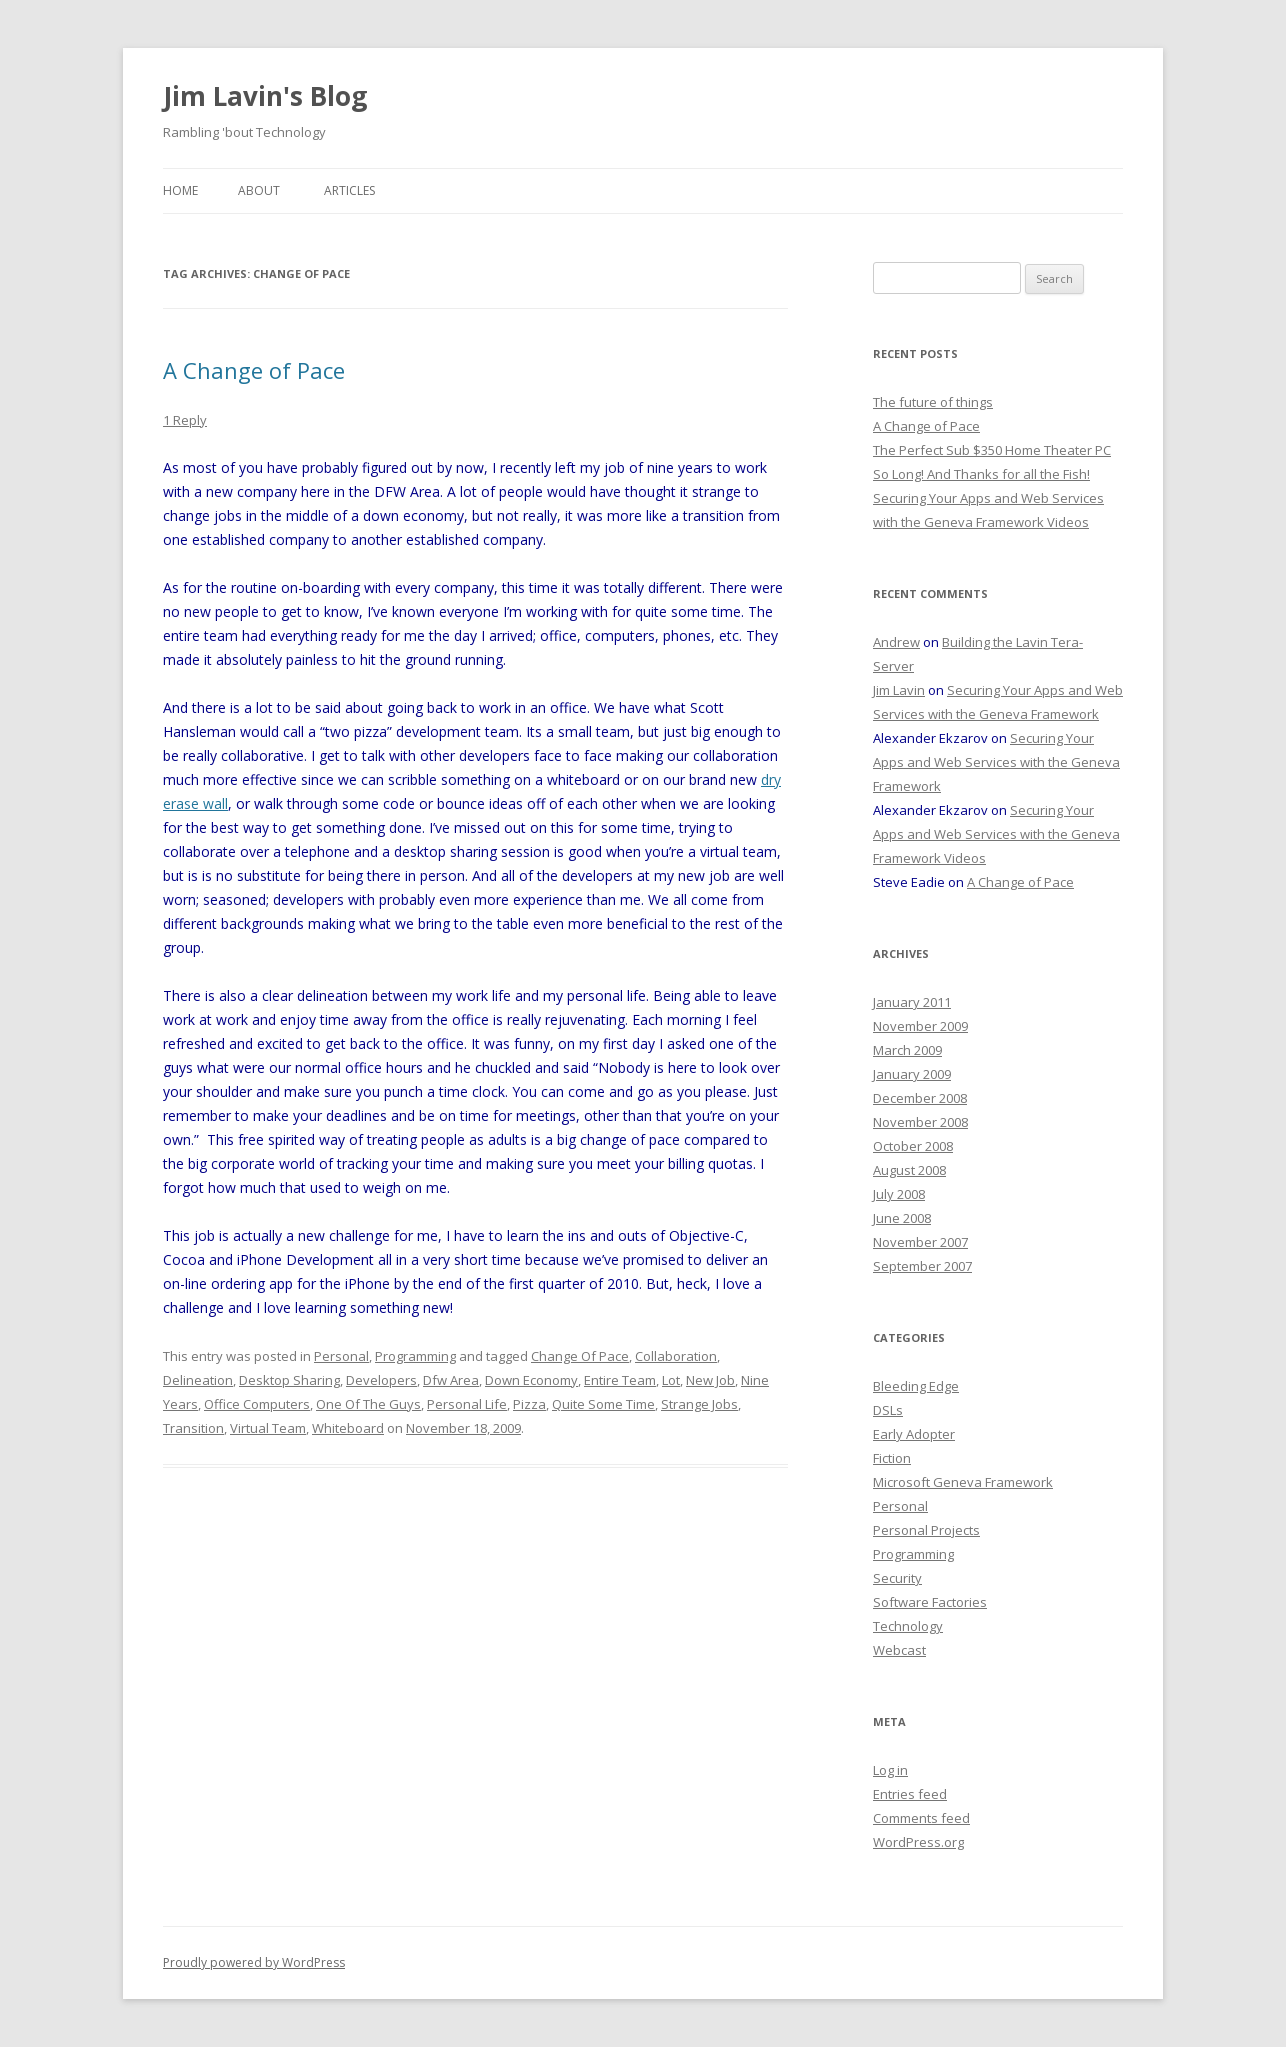  I want to click on Comments feed, so click(921, 1818).